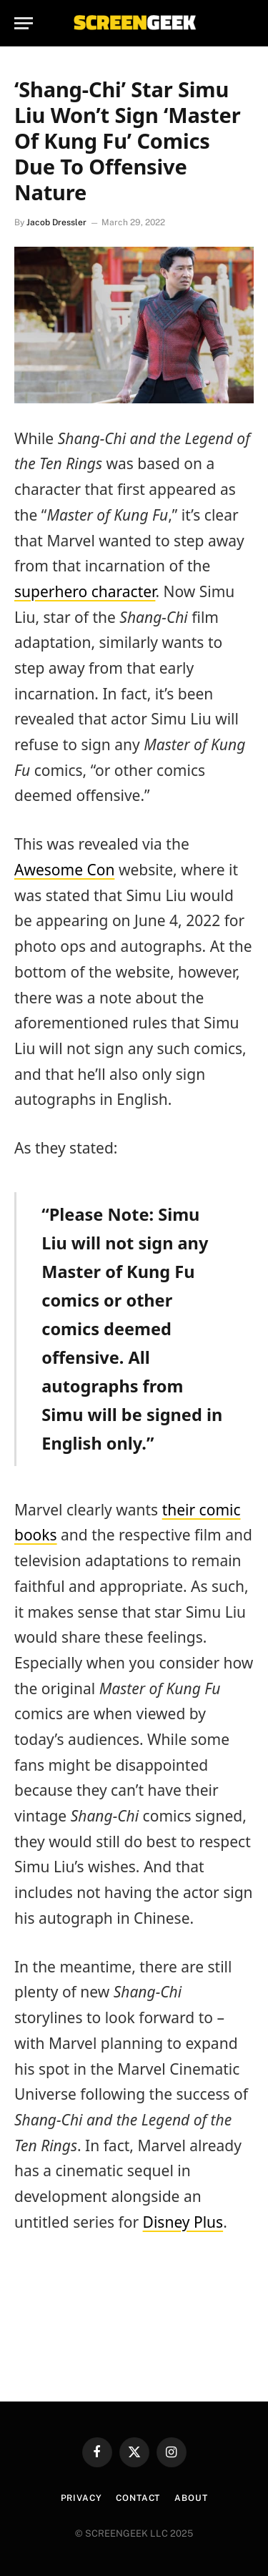 The image size is (268, 2576). Describe the element at coordinates (56, 222) in the screenshot. I see `Jacob Dressler` at that location.